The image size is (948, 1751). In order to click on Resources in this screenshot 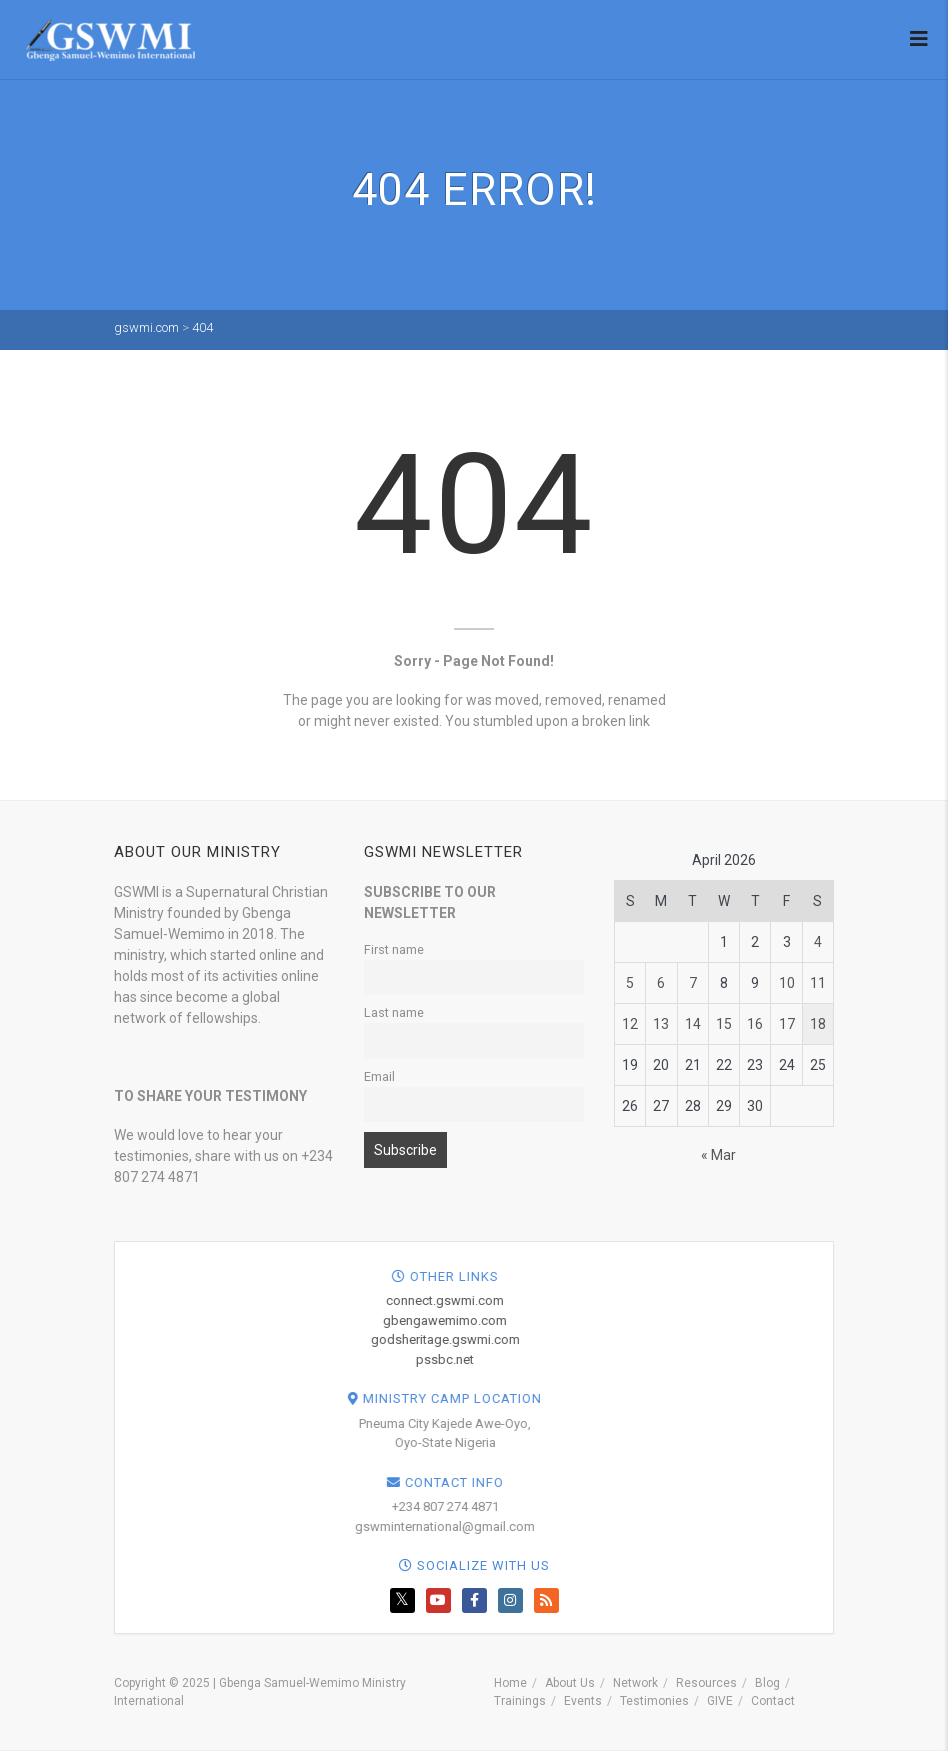, I will do `click(706, 1683)`.